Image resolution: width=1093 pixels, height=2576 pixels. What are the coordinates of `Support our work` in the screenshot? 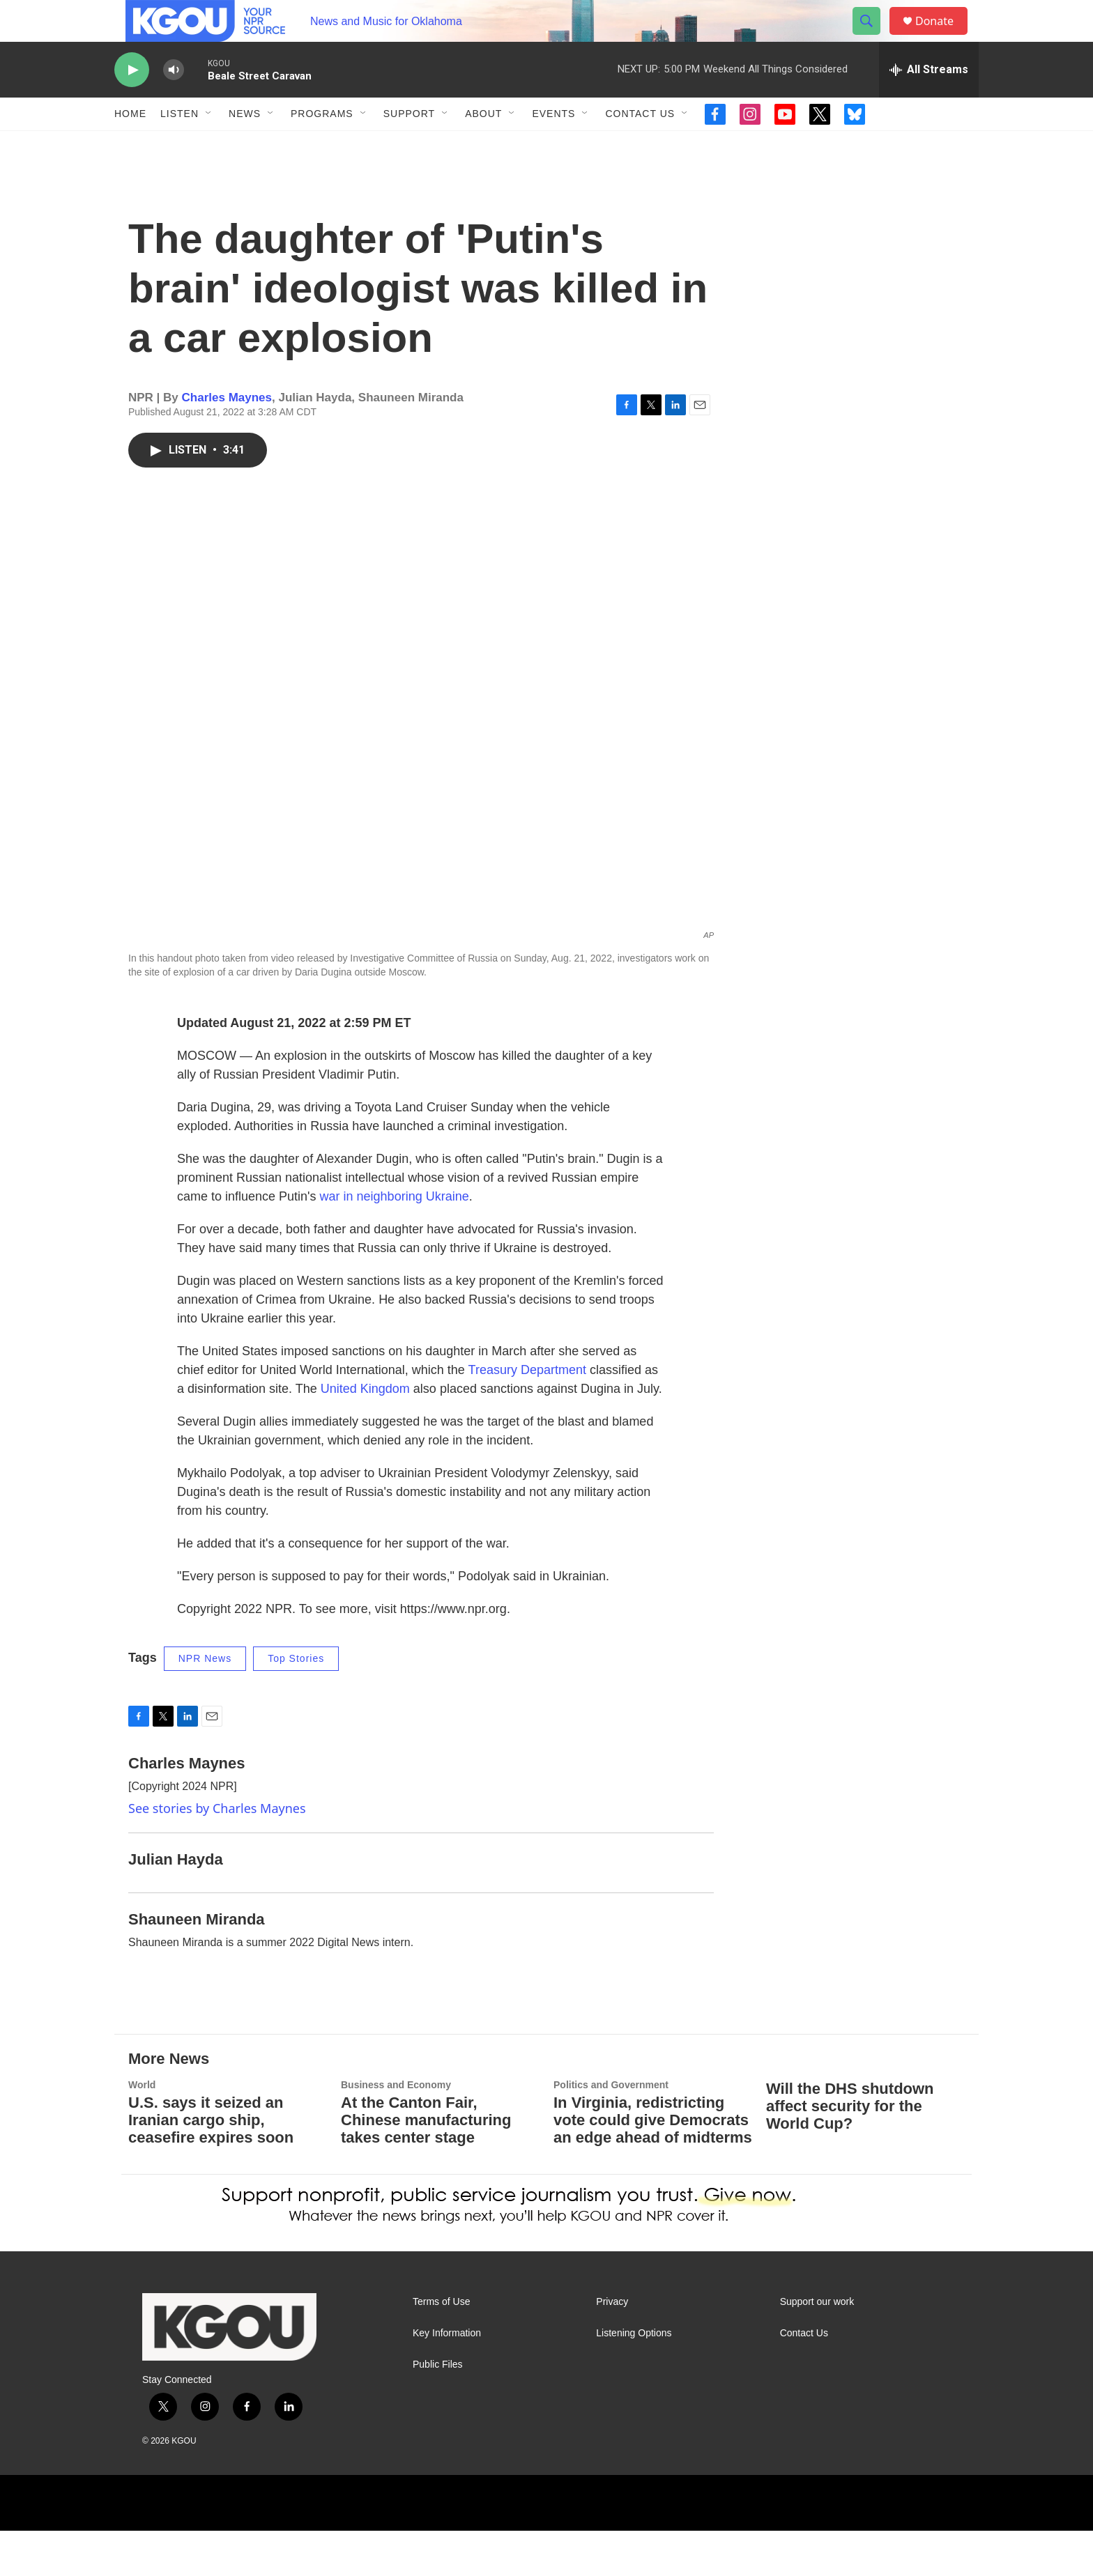 It's located at (817, 2347).